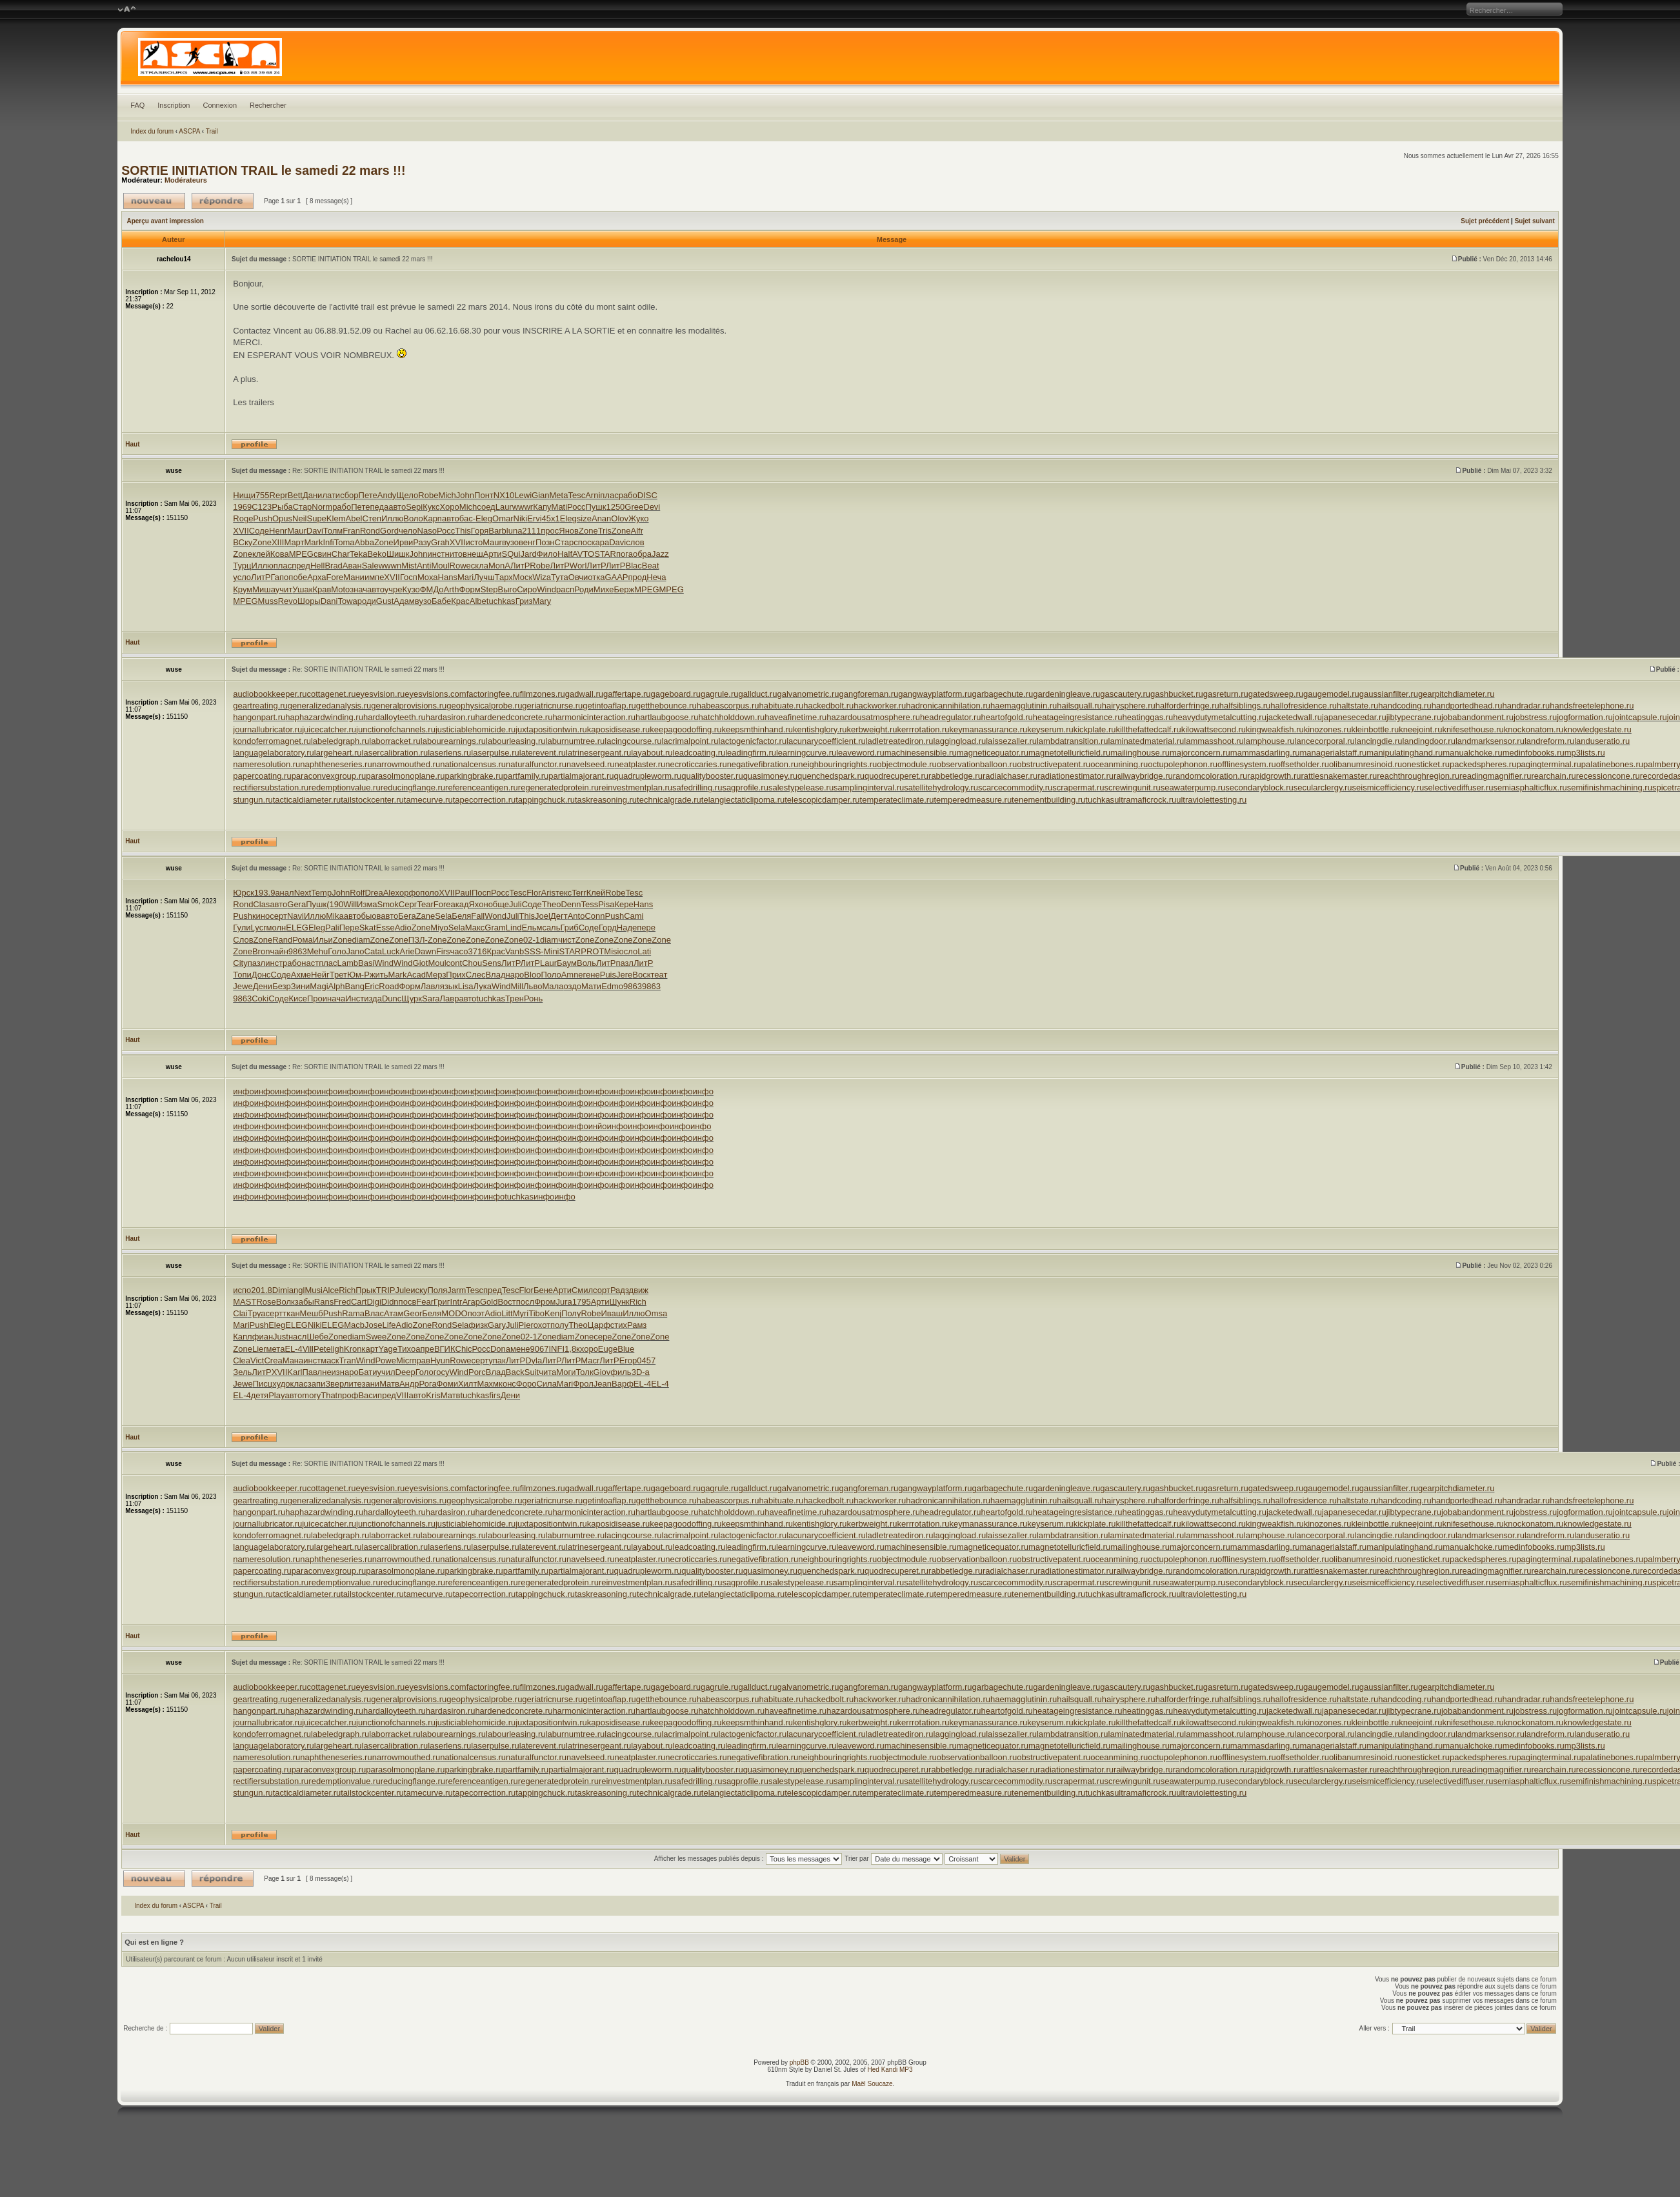 The height and width of the screenshot is (2197, 1680). Describe the element at coordinates (860, 752) in the screenshot. I see `leaveword.ru` at that location.